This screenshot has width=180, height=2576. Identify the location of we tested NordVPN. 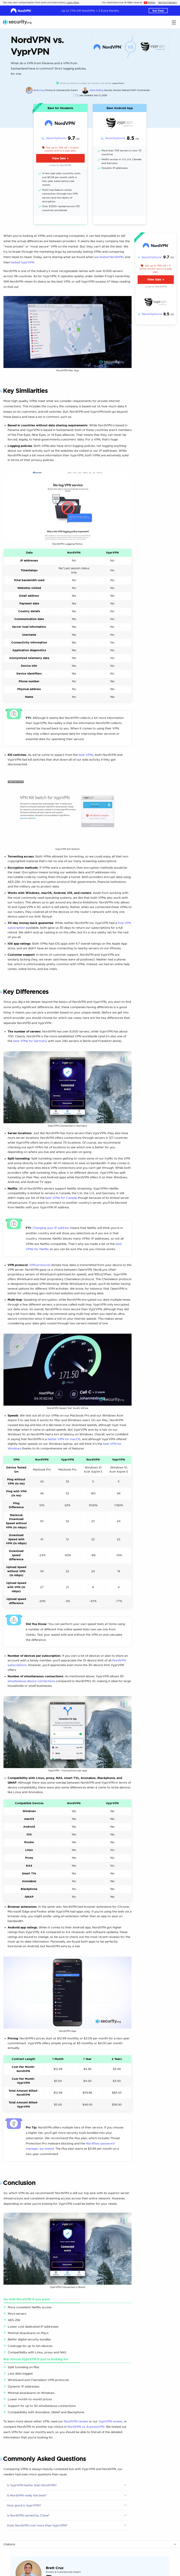
(108, 257).